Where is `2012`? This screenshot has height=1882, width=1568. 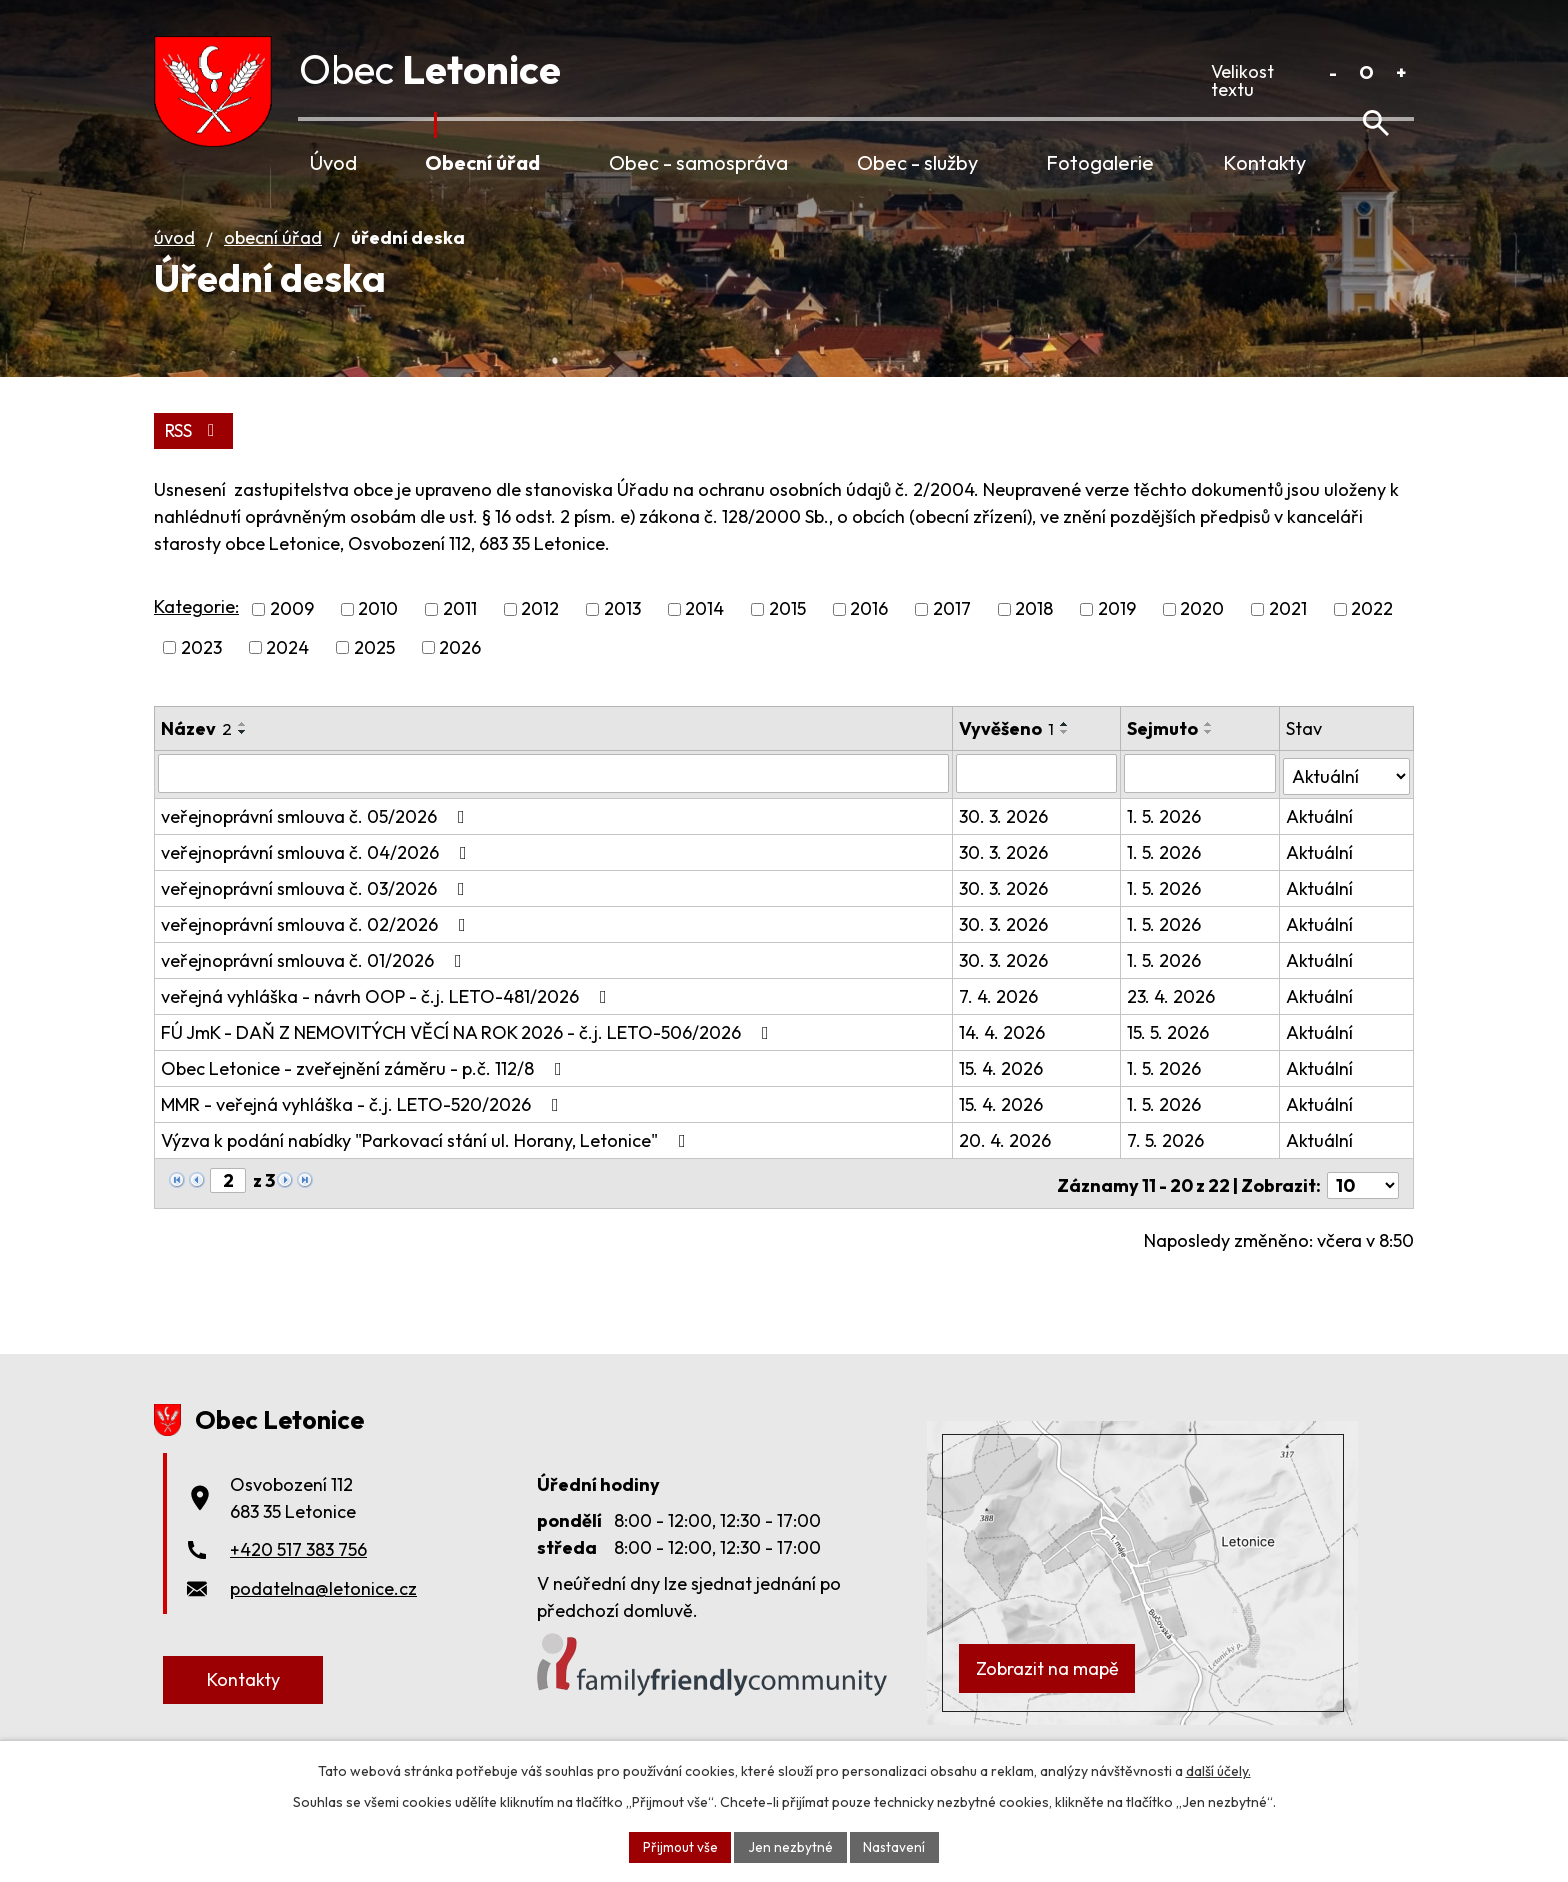
2012 is located at coordinates (540, 638).